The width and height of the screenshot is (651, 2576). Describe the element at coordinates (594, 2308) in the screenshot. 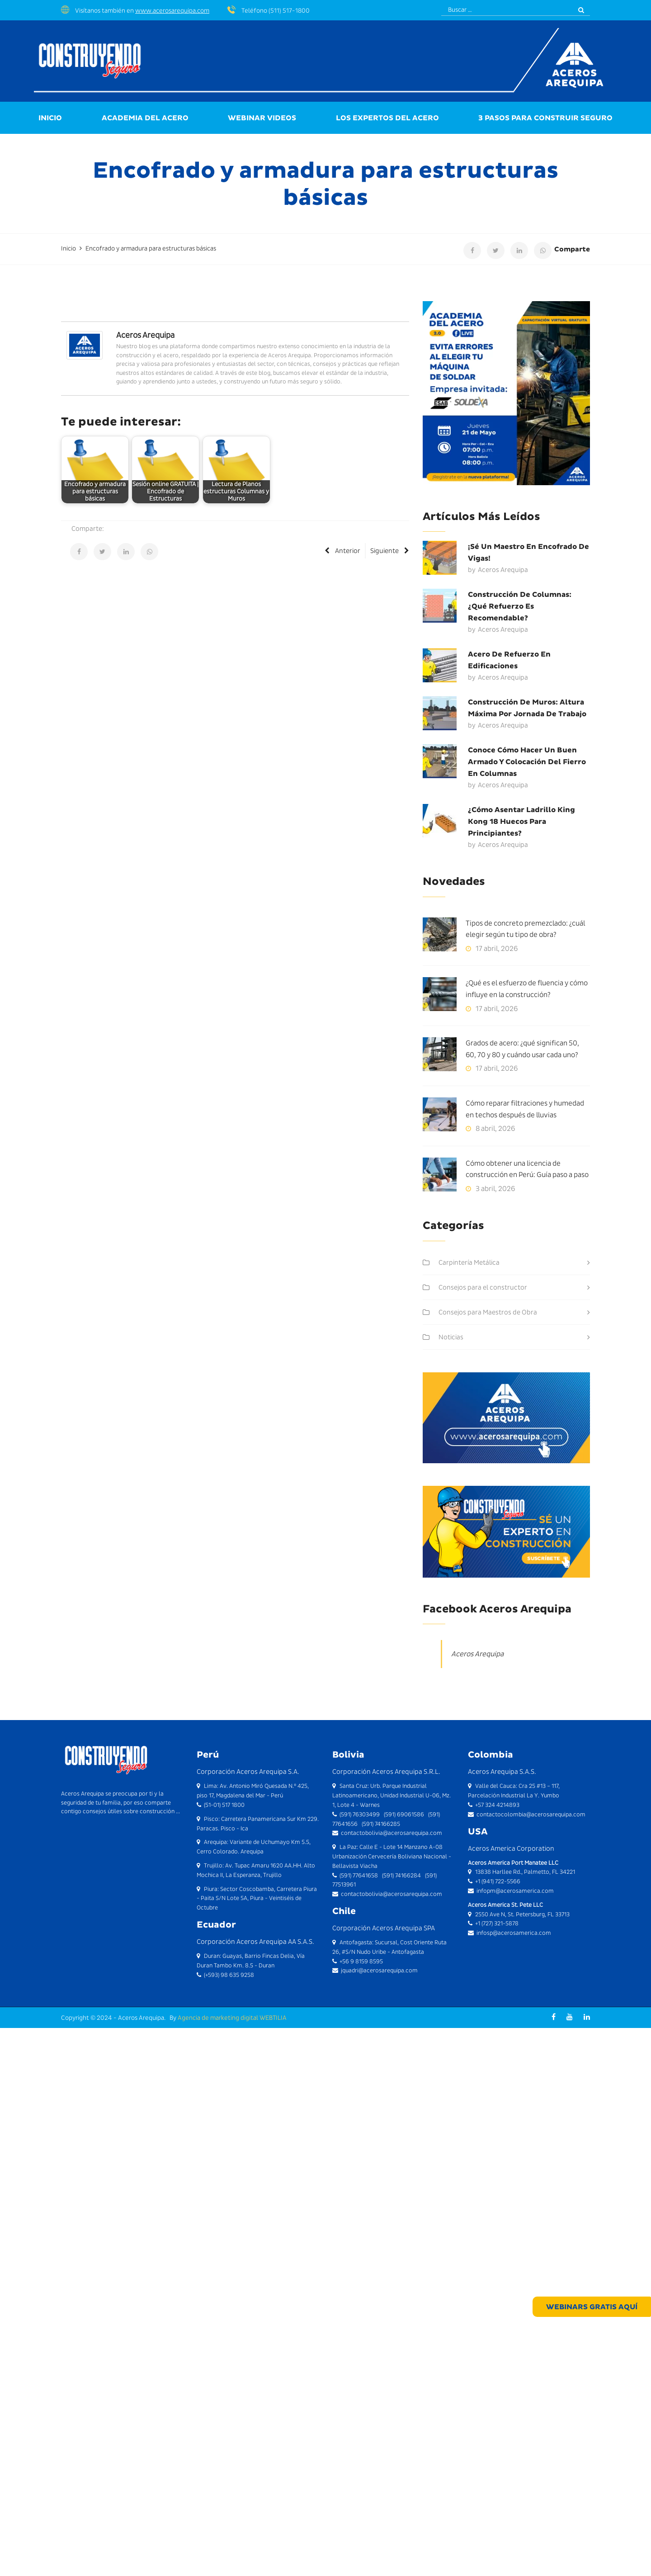

I see `WEBINARS GRATIS AQUÍ` at that location.